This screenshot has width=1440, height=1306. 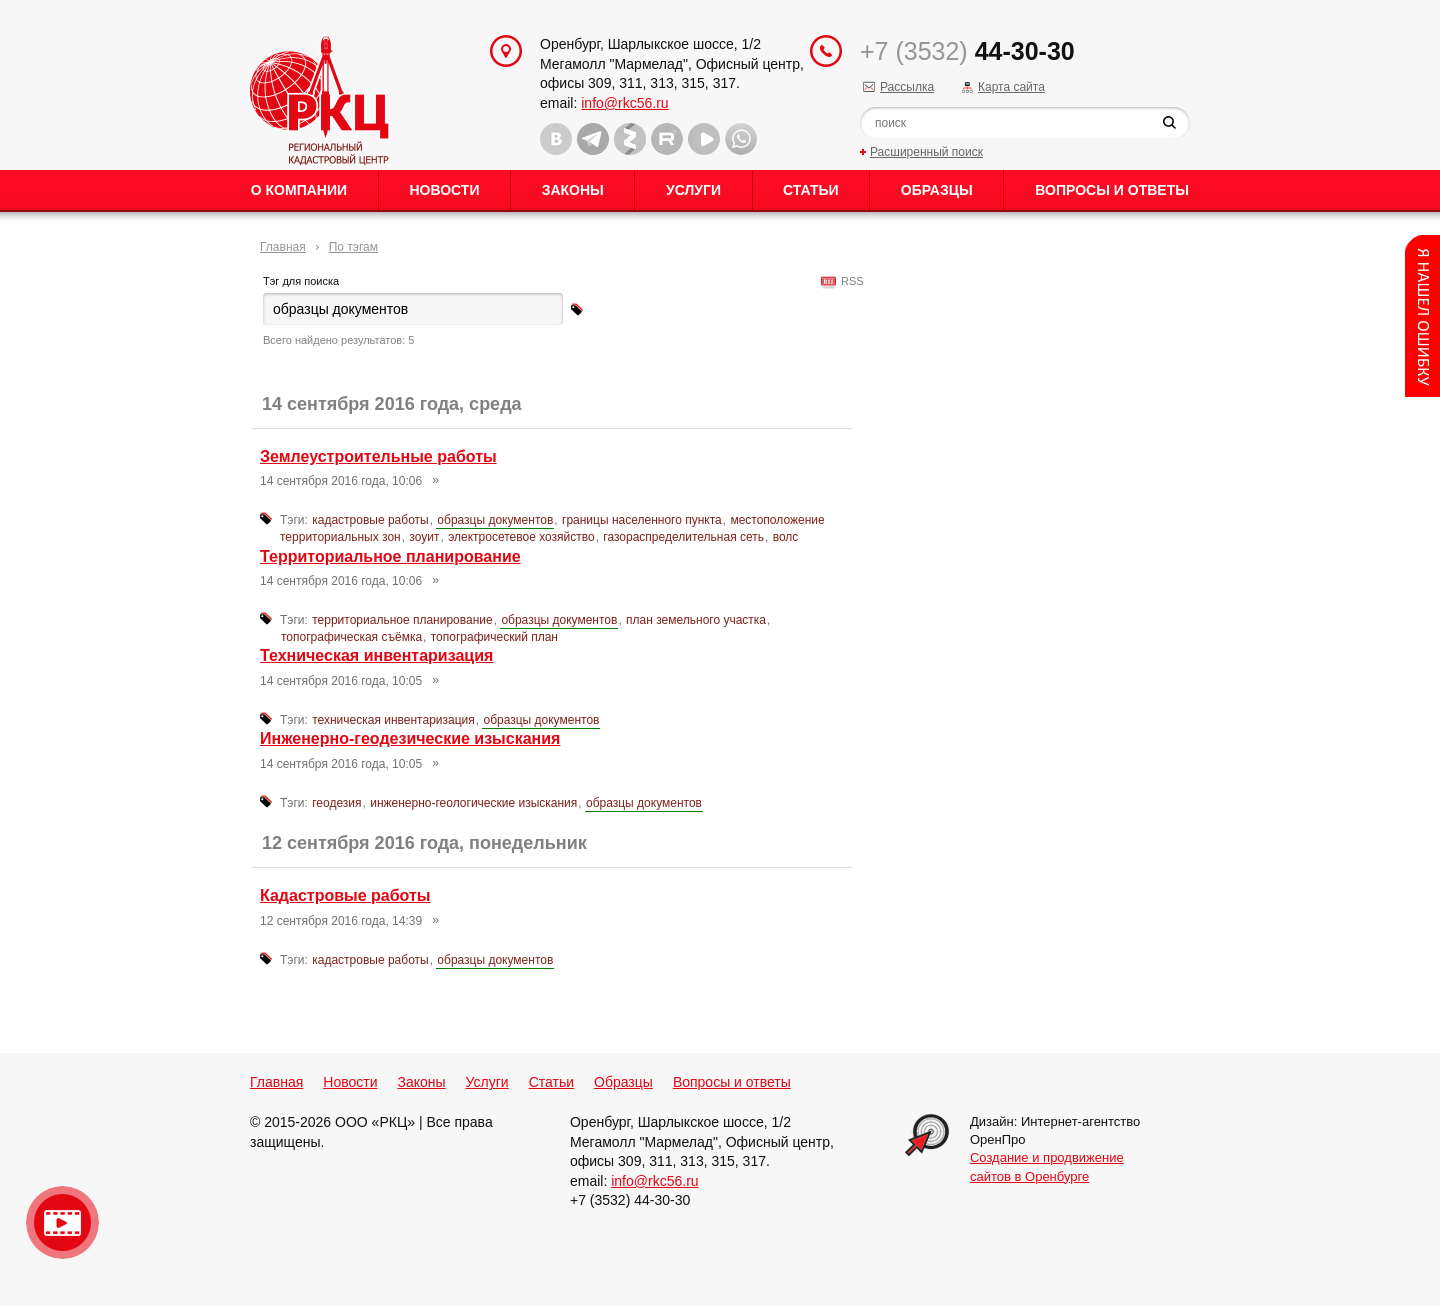 I want to click on образцы документов, so click(x=495, y=520).